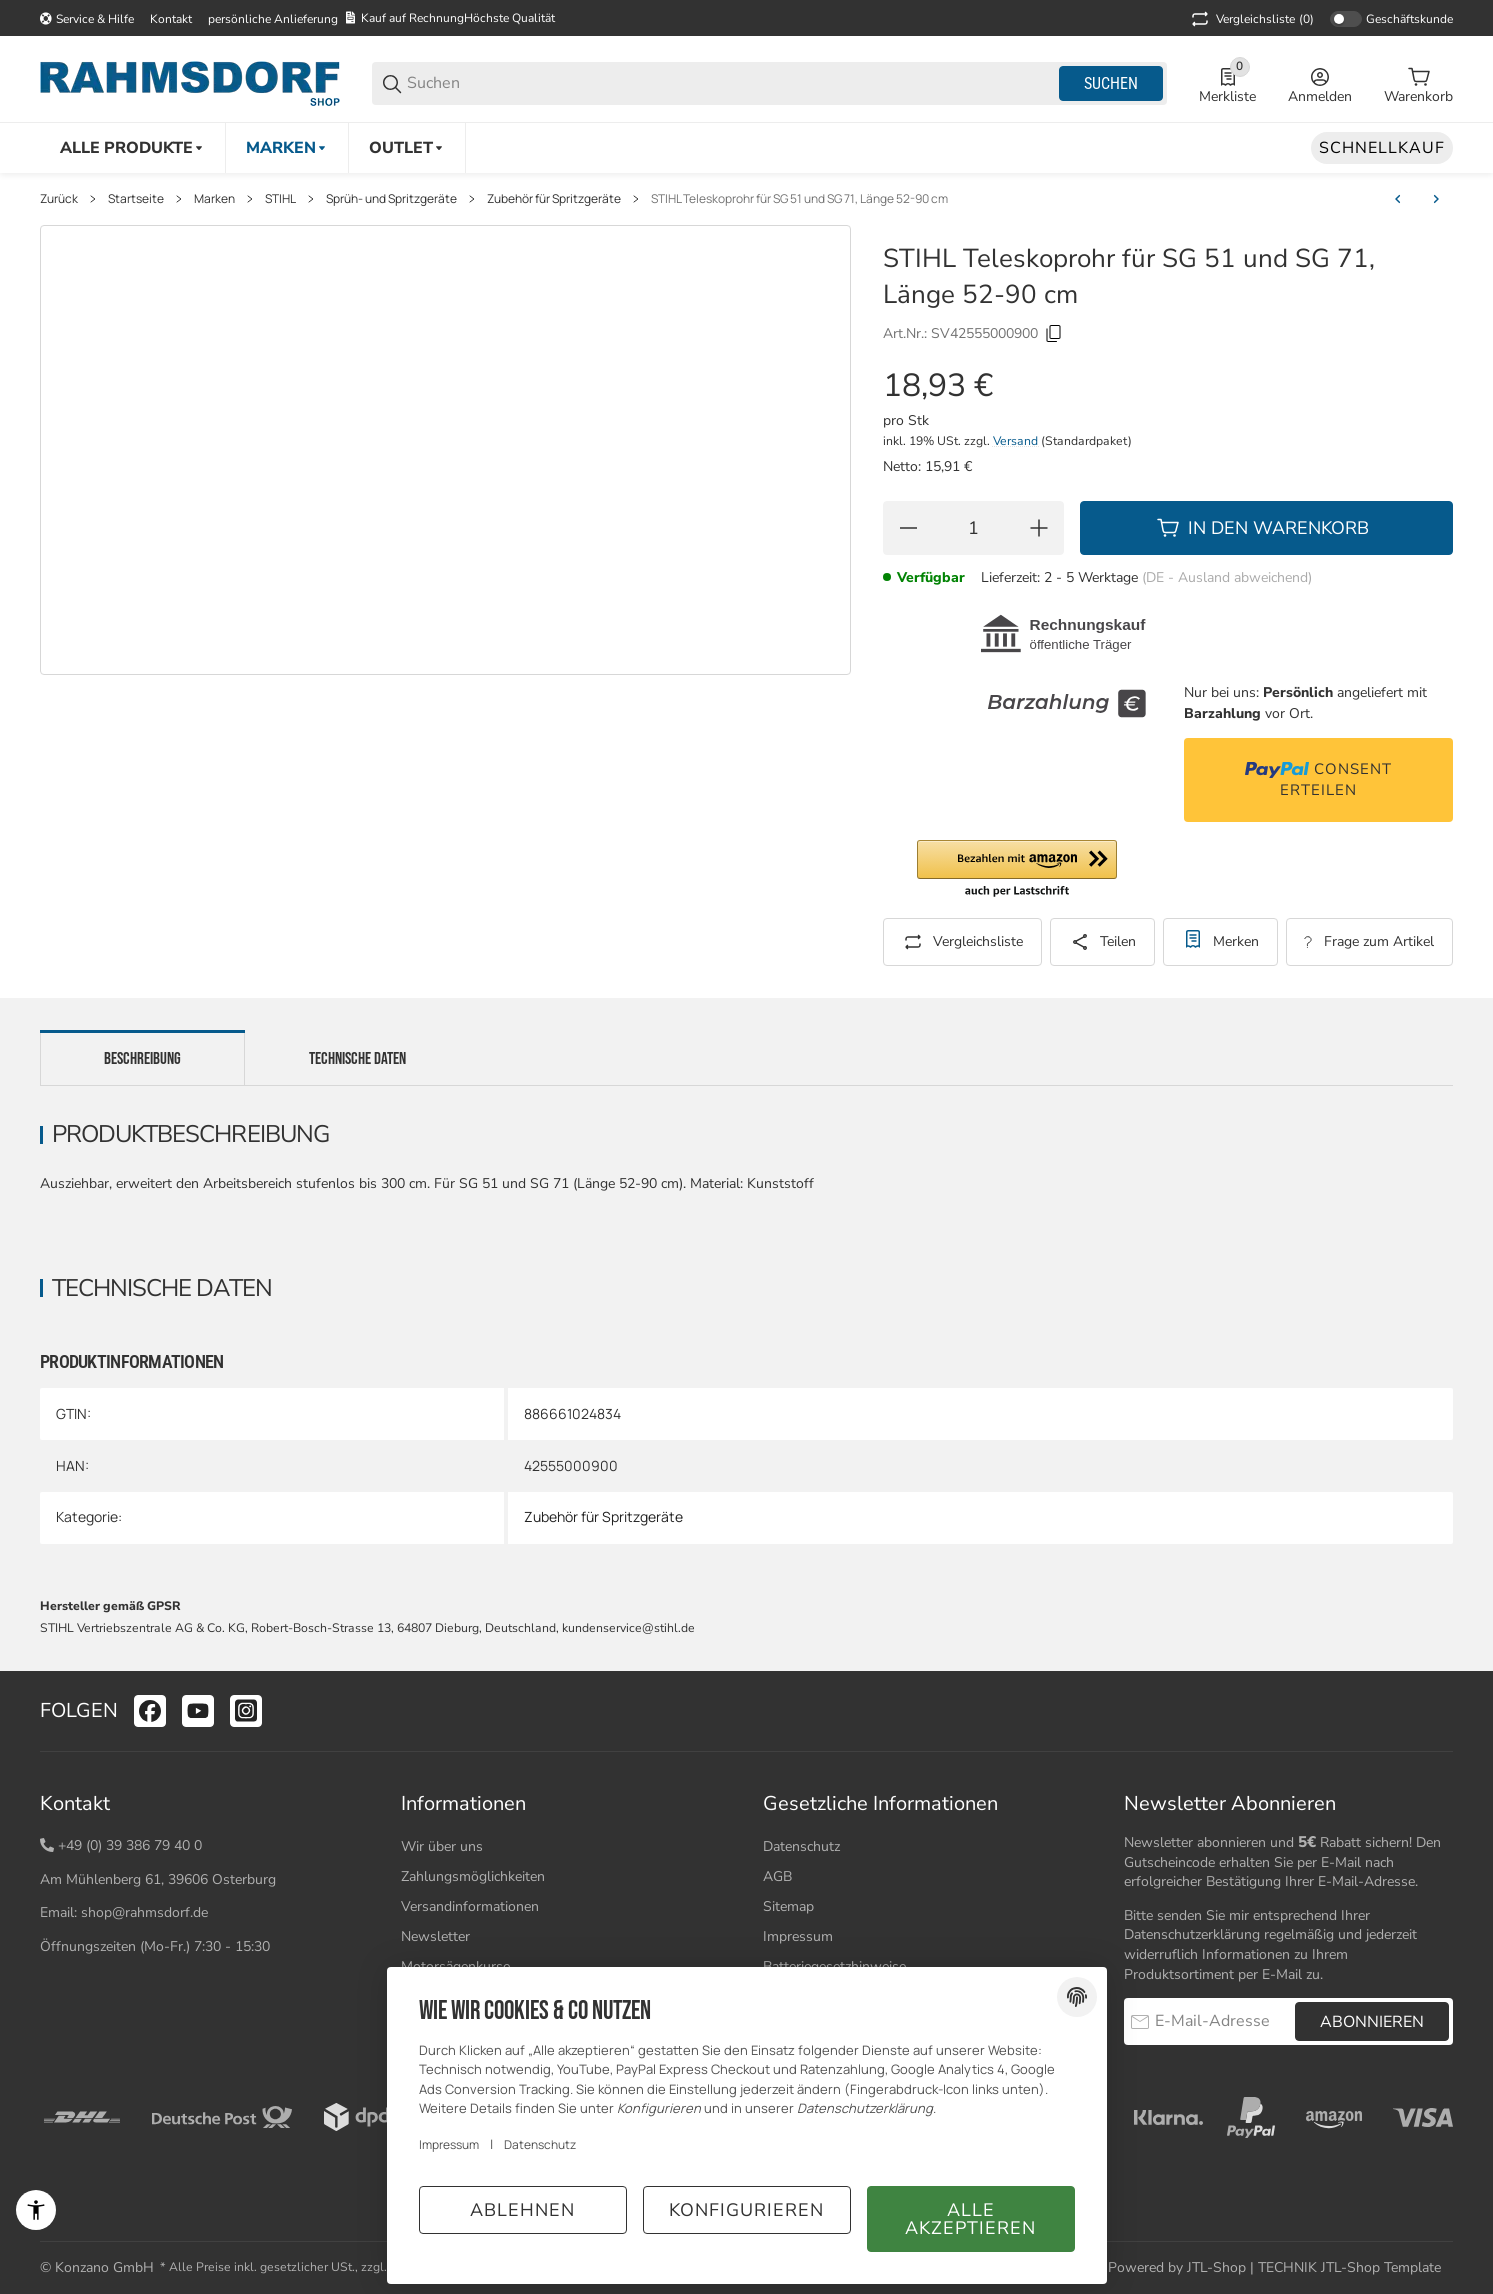 This screenshot has width=1493, height=2294. Describe the element at coordinates (391, 199) in the screenshot. I see `Sprüh- und Spritzgeräte` at that location.